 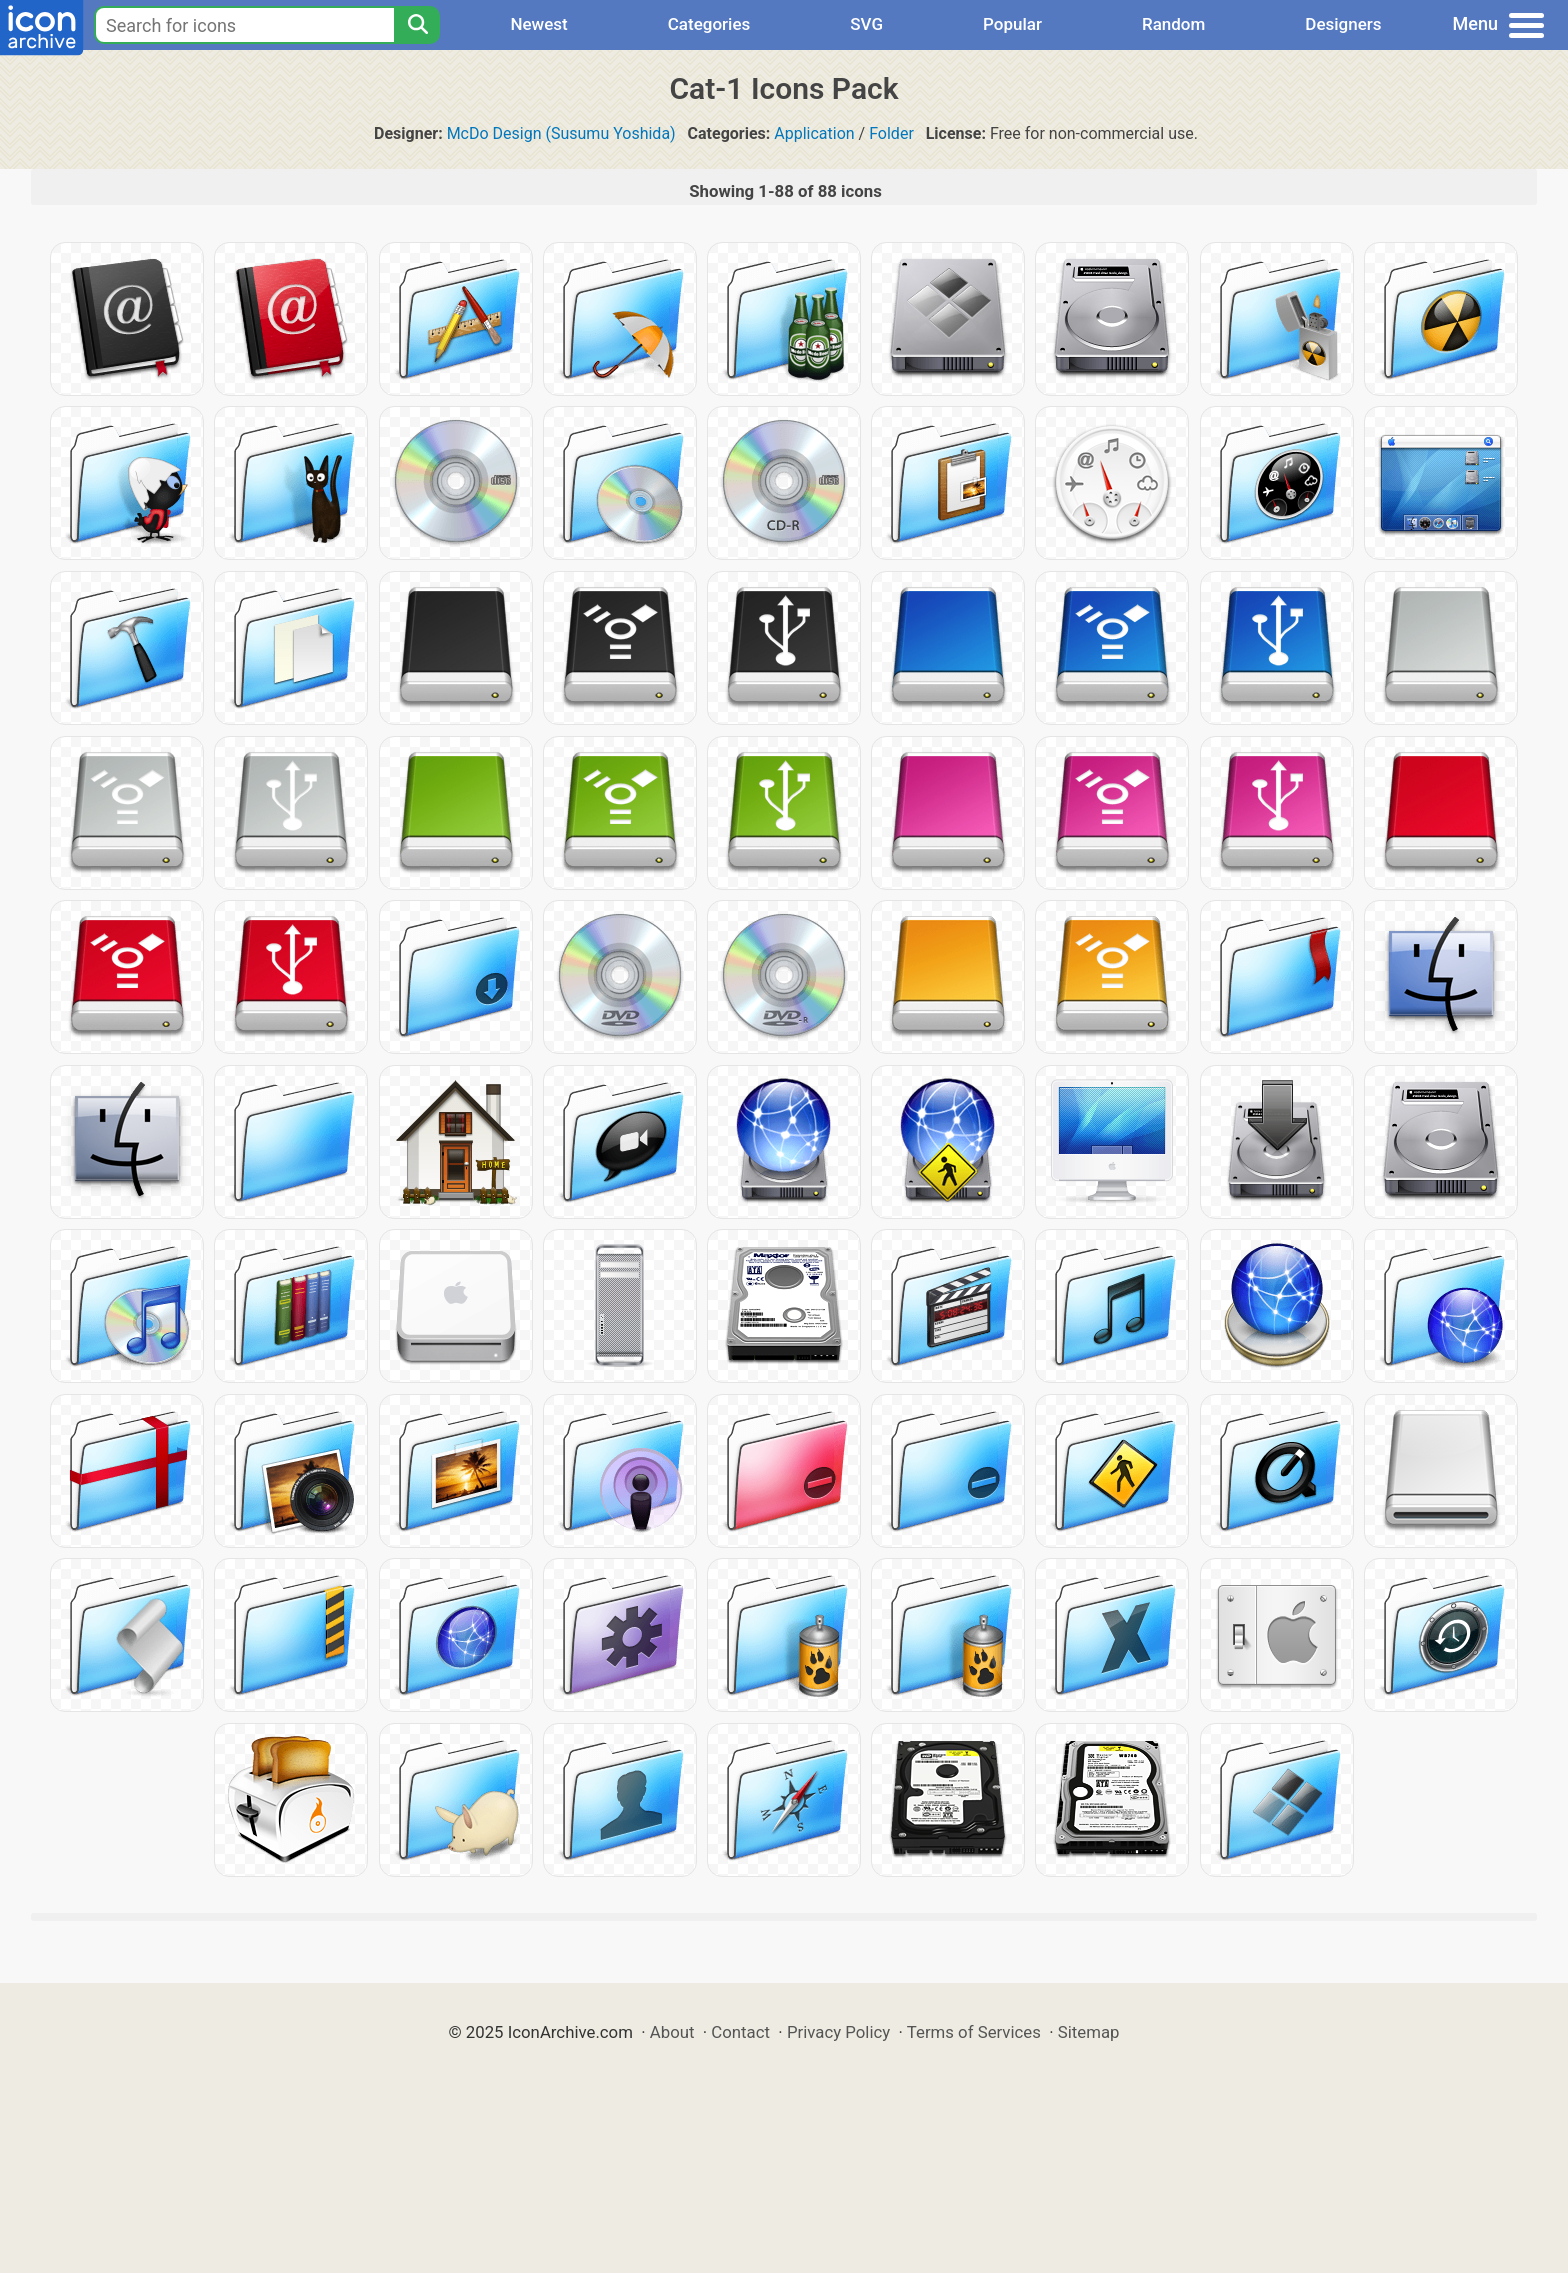 I want to click on Popular, so click(x=1012, y=24).